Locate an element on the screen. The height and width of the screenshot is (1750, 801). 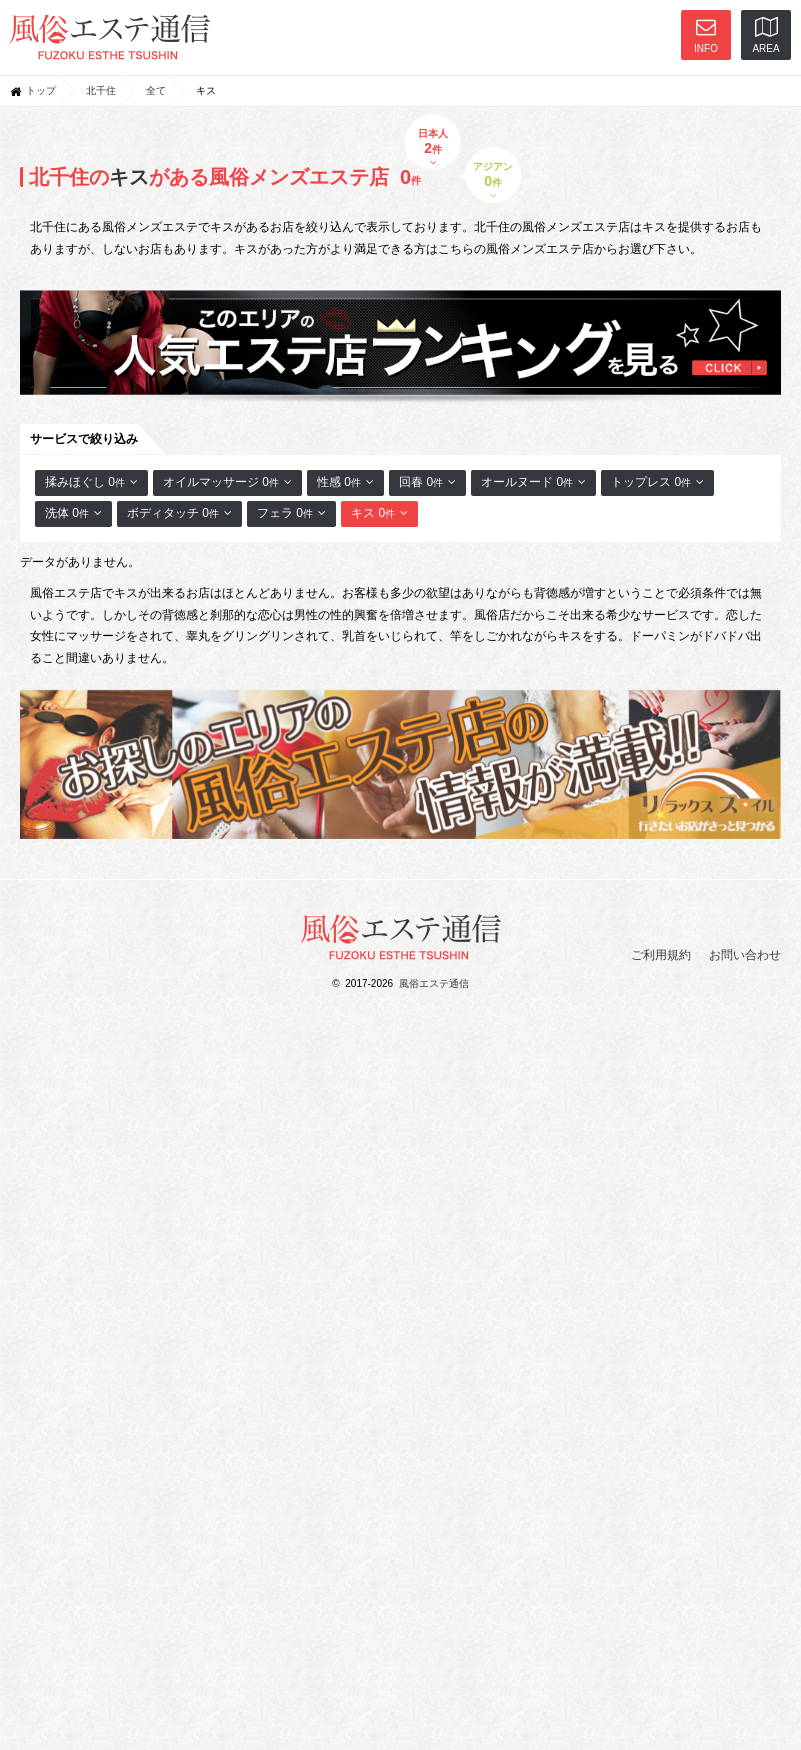
ボディタッチ 0 is located at coordinates (179, 513).